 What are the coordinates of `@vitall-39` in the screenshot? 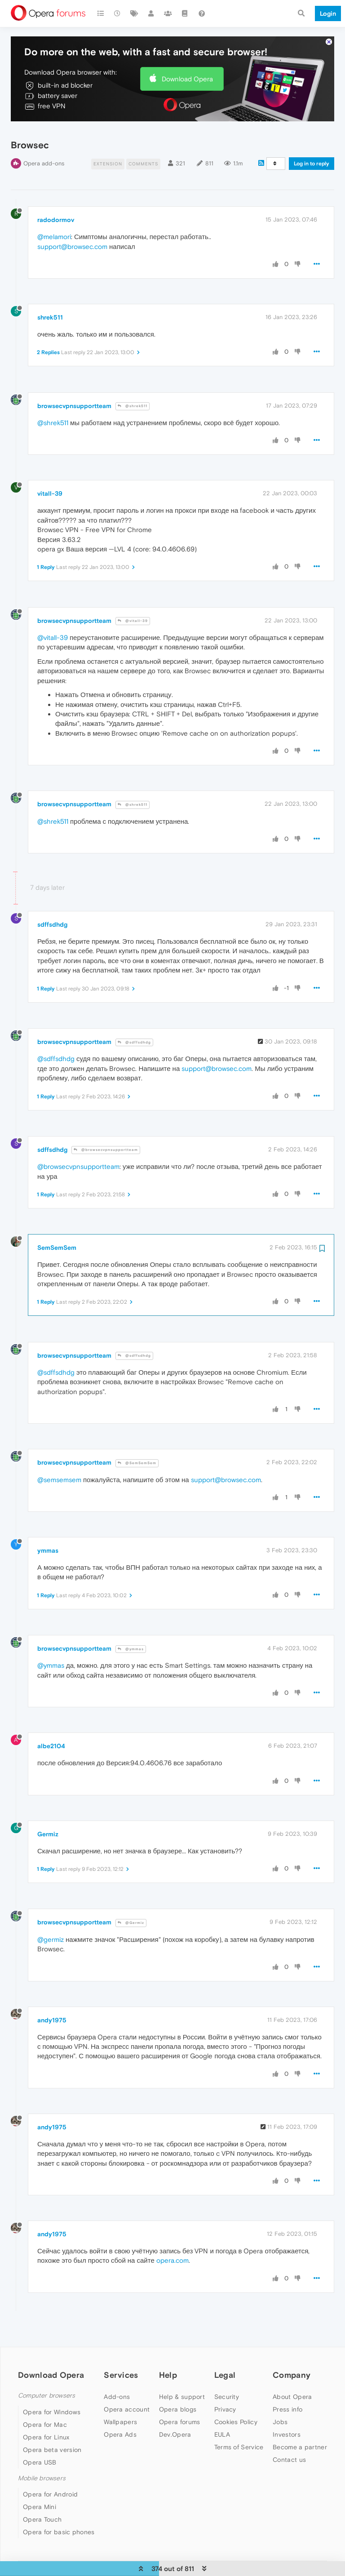 It's located at (133, 619).